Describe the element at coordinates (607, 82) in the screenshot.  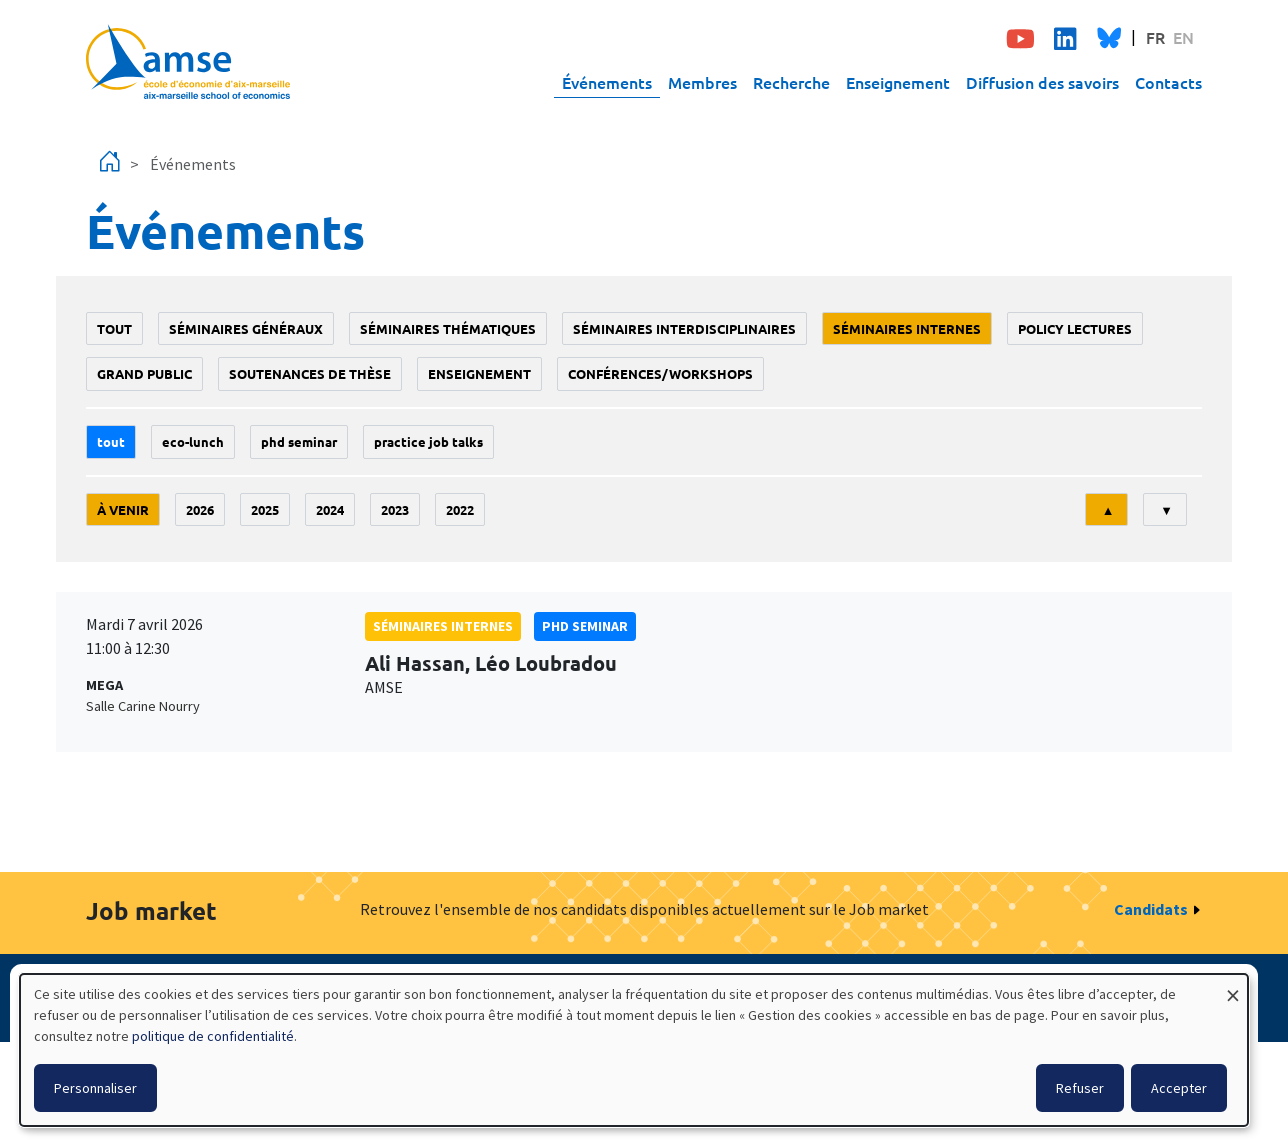
I see `Événements` at that location.